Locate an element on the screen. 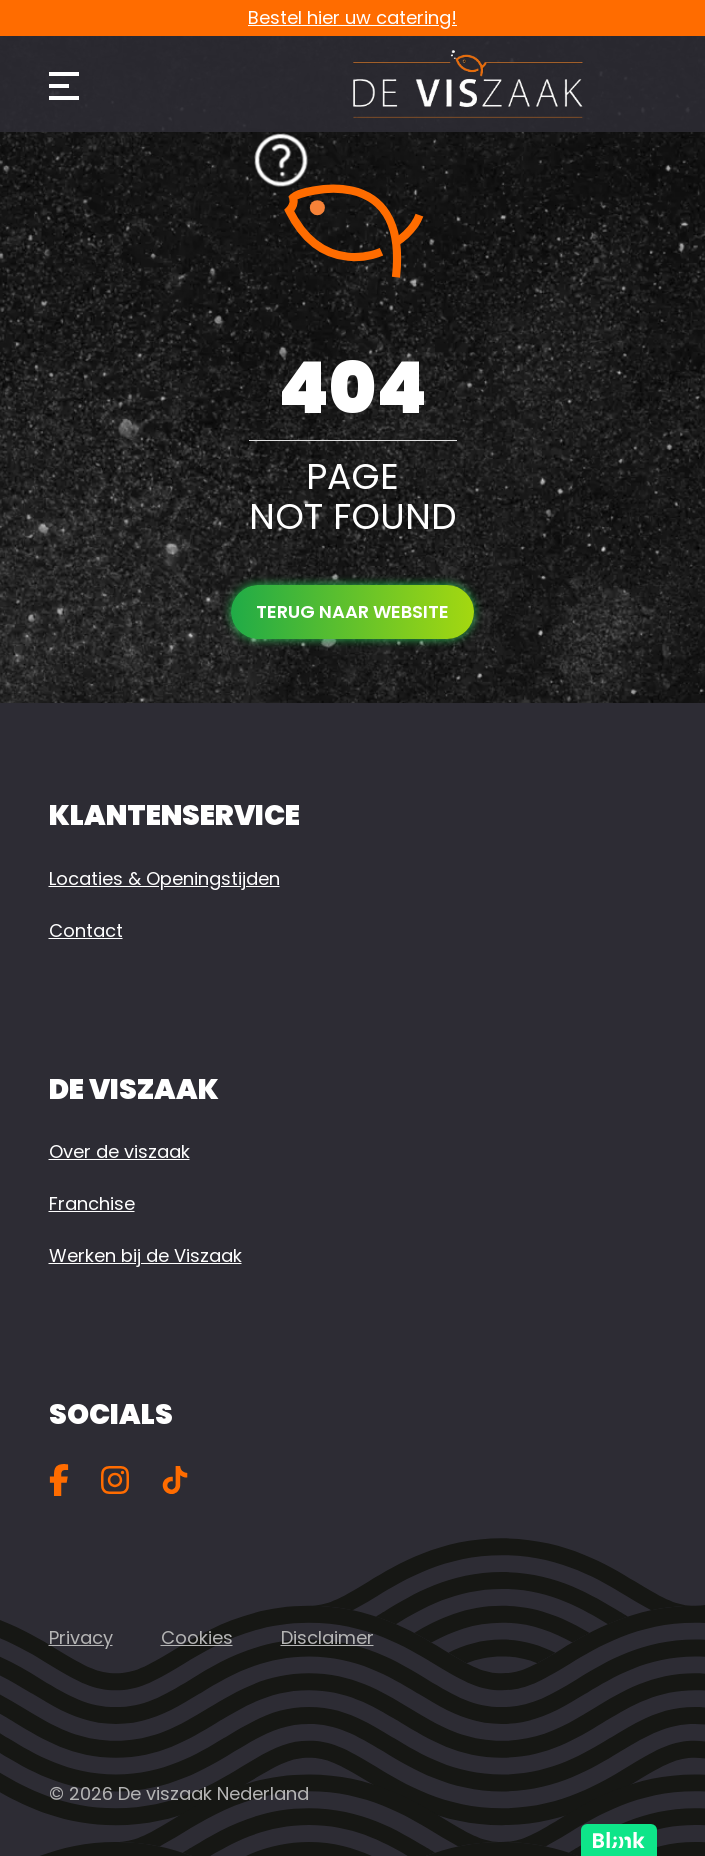 This screenshot has width=705, height=1856. Contact is located at coordinates (86, 930).